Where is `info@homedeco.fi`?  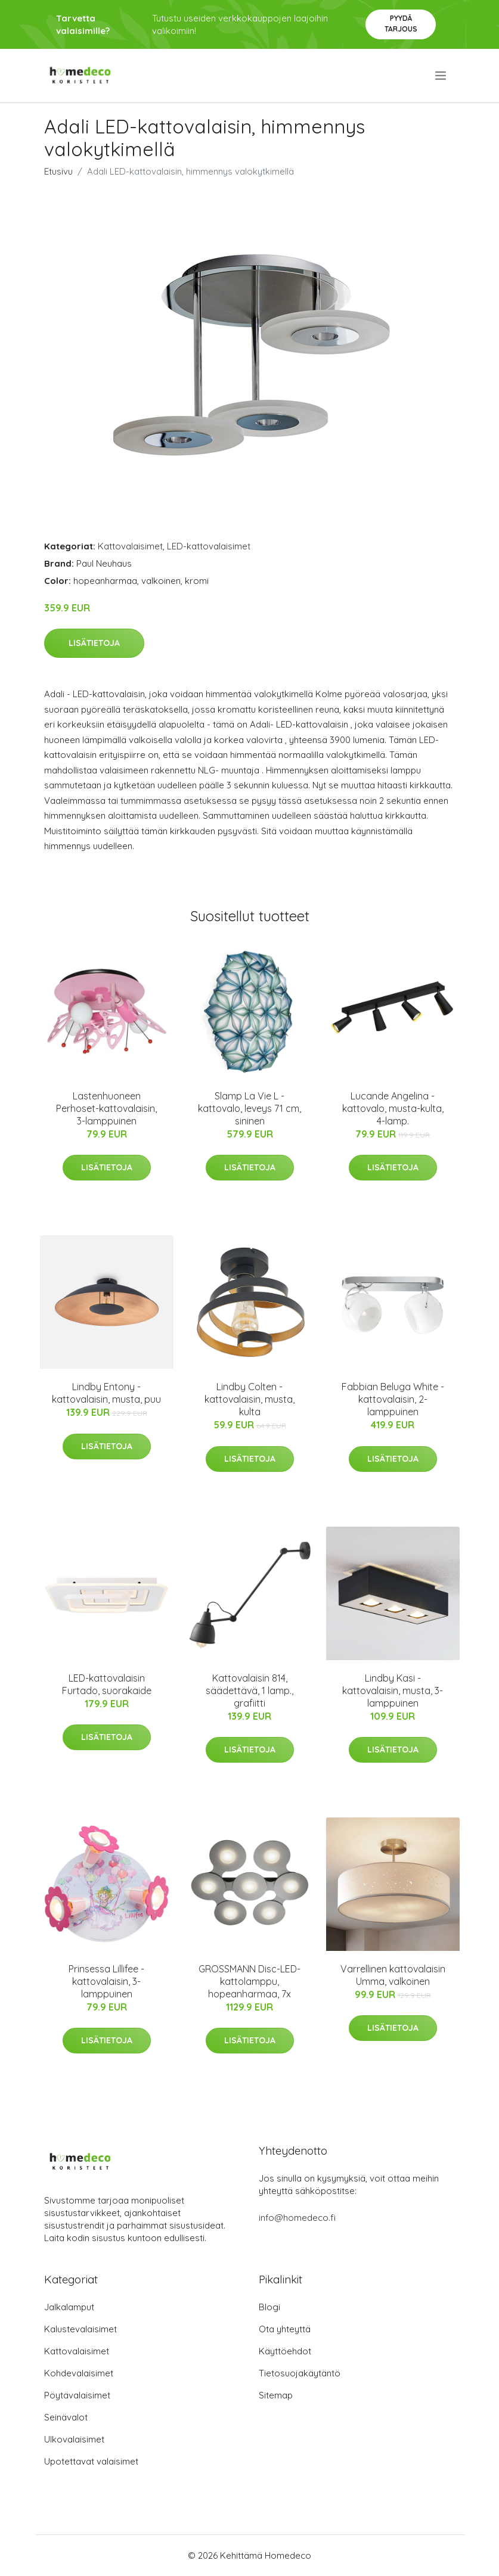
info@homedeco.fi is located at coordinates (297, 2217).